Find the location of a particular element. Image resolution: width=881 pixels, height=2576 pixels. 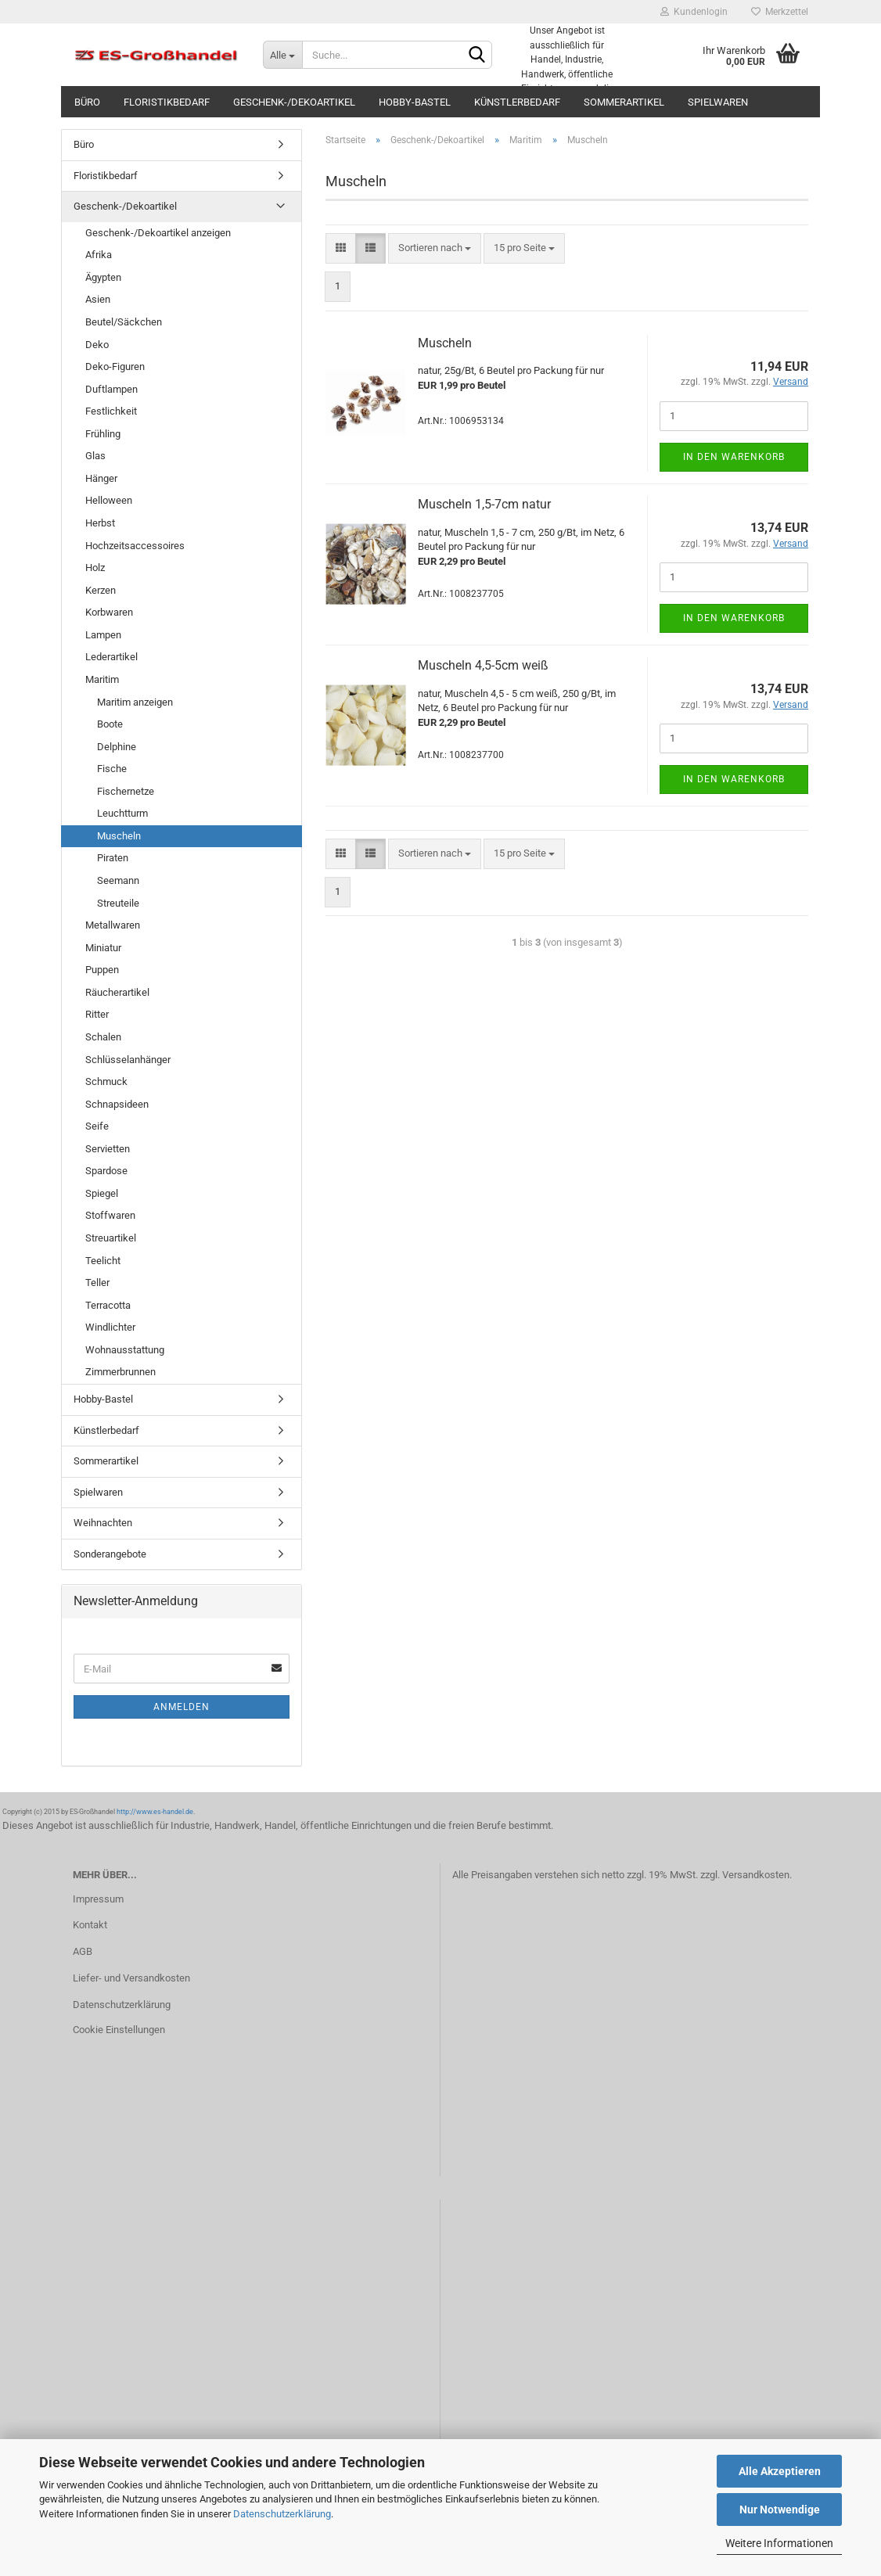

Kontakt is located at coordinates (90, 1925).